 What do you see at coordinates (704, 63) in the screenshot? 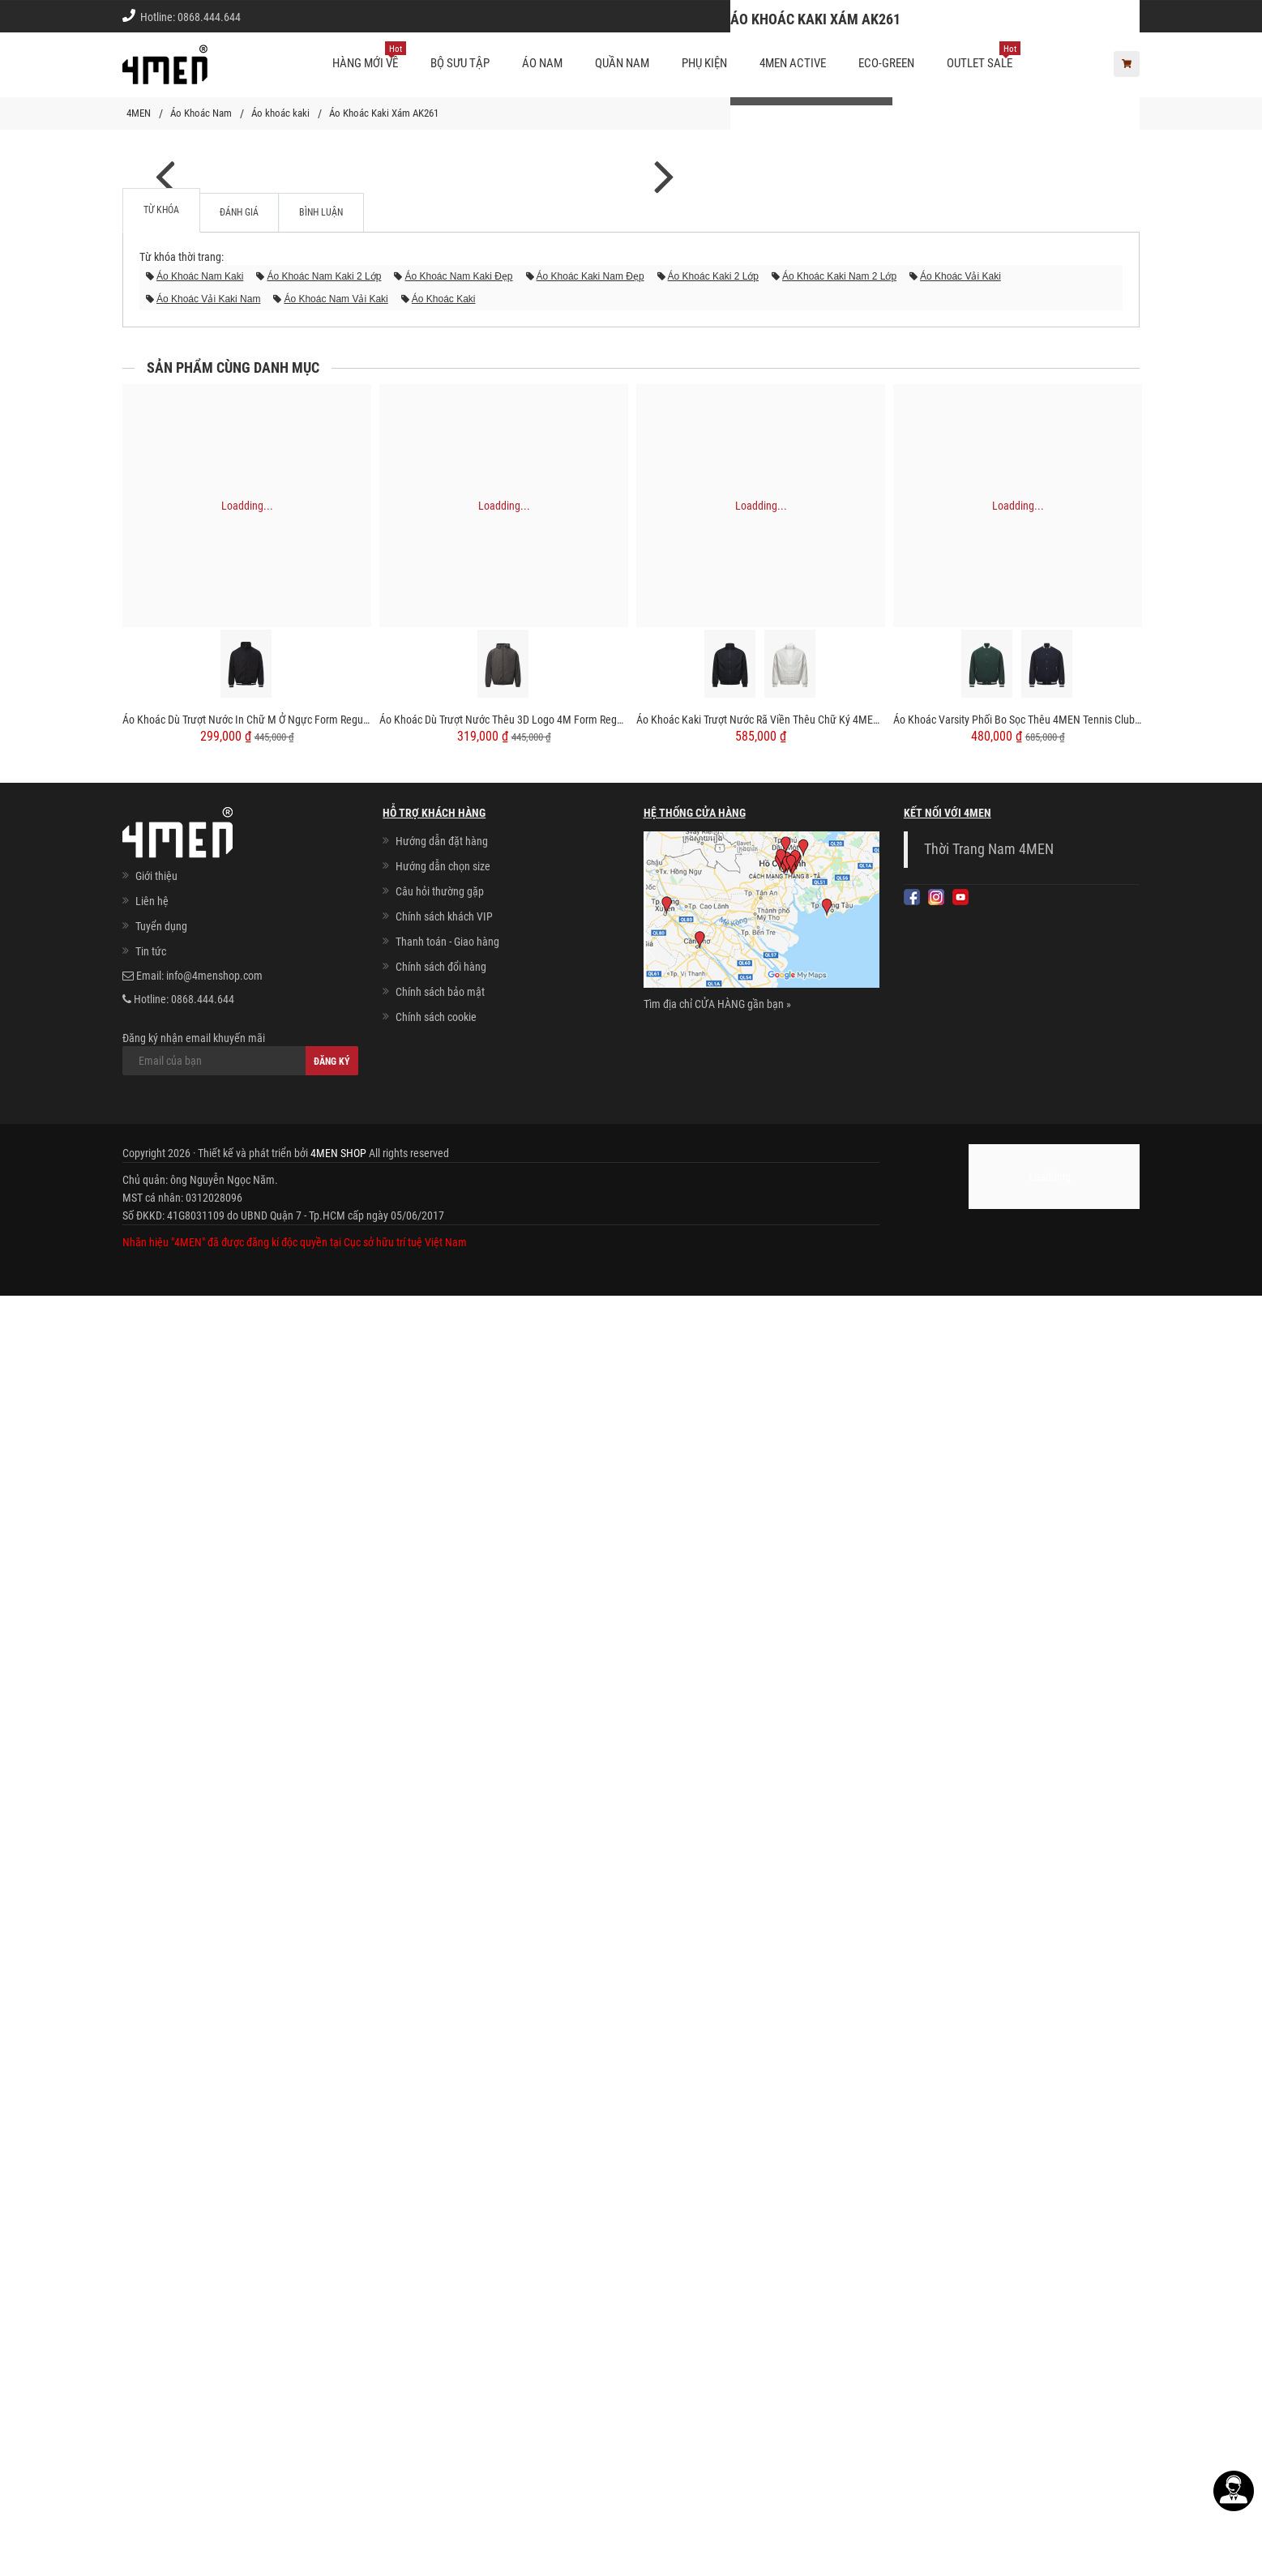
I see `Phụ kiện [button]` at bounding box center [704, 63].